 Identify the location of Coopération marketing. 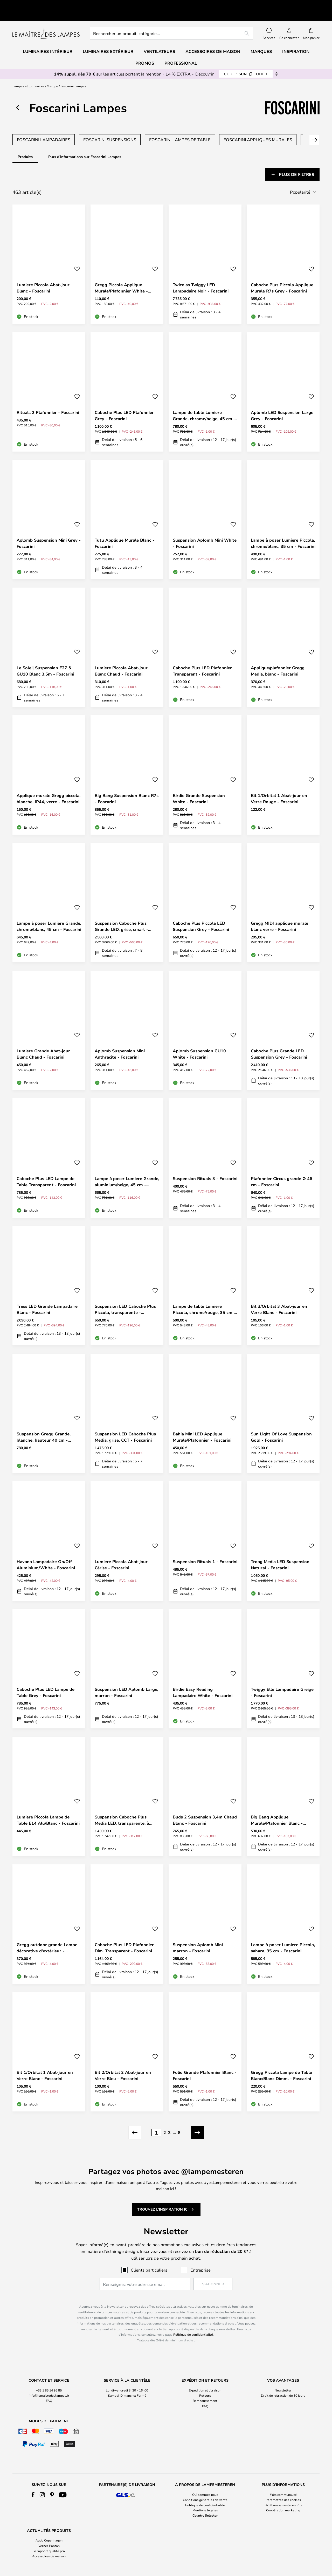
(283, 2498).